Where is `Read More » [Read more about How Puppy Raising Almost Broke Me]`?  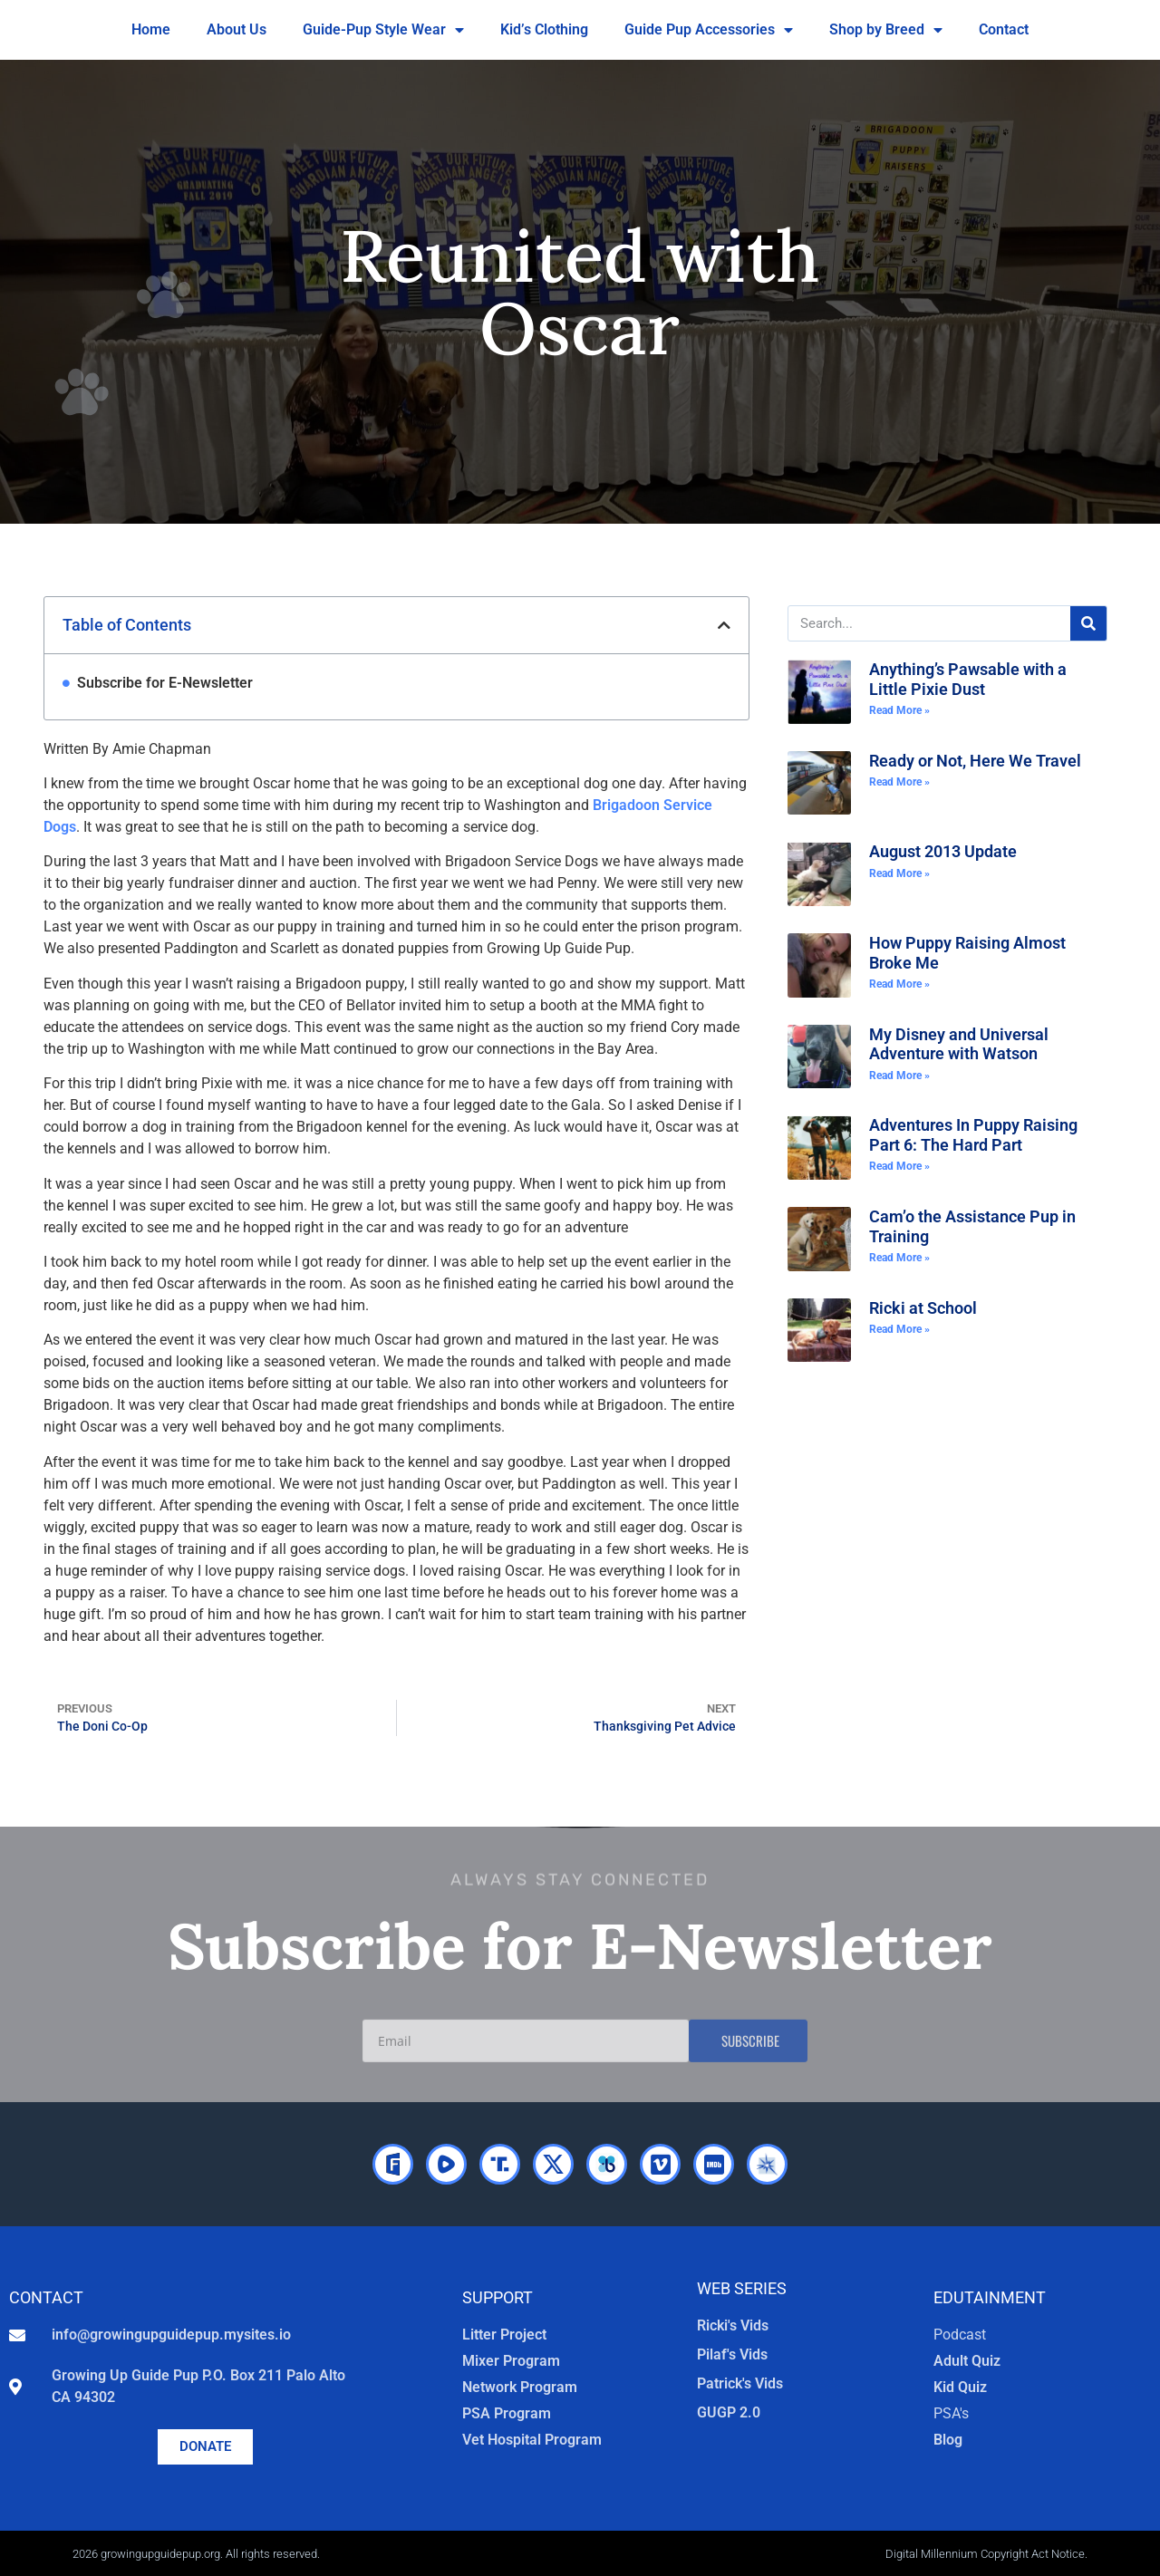 Read More » [Read more about How Puppy Raising Almost Broke Me] is located at coordinates (899, 984).